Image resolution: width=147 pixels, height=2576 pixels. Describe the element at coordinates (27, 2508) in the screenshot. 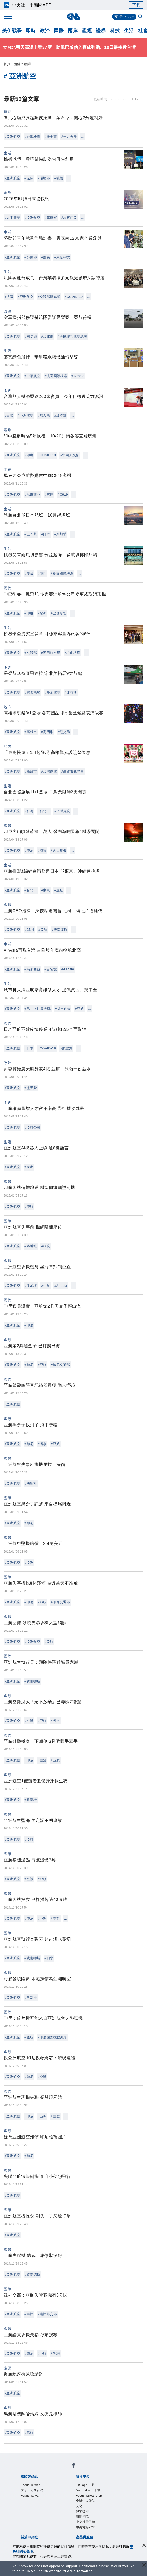

I see `本社簡介` at that location.